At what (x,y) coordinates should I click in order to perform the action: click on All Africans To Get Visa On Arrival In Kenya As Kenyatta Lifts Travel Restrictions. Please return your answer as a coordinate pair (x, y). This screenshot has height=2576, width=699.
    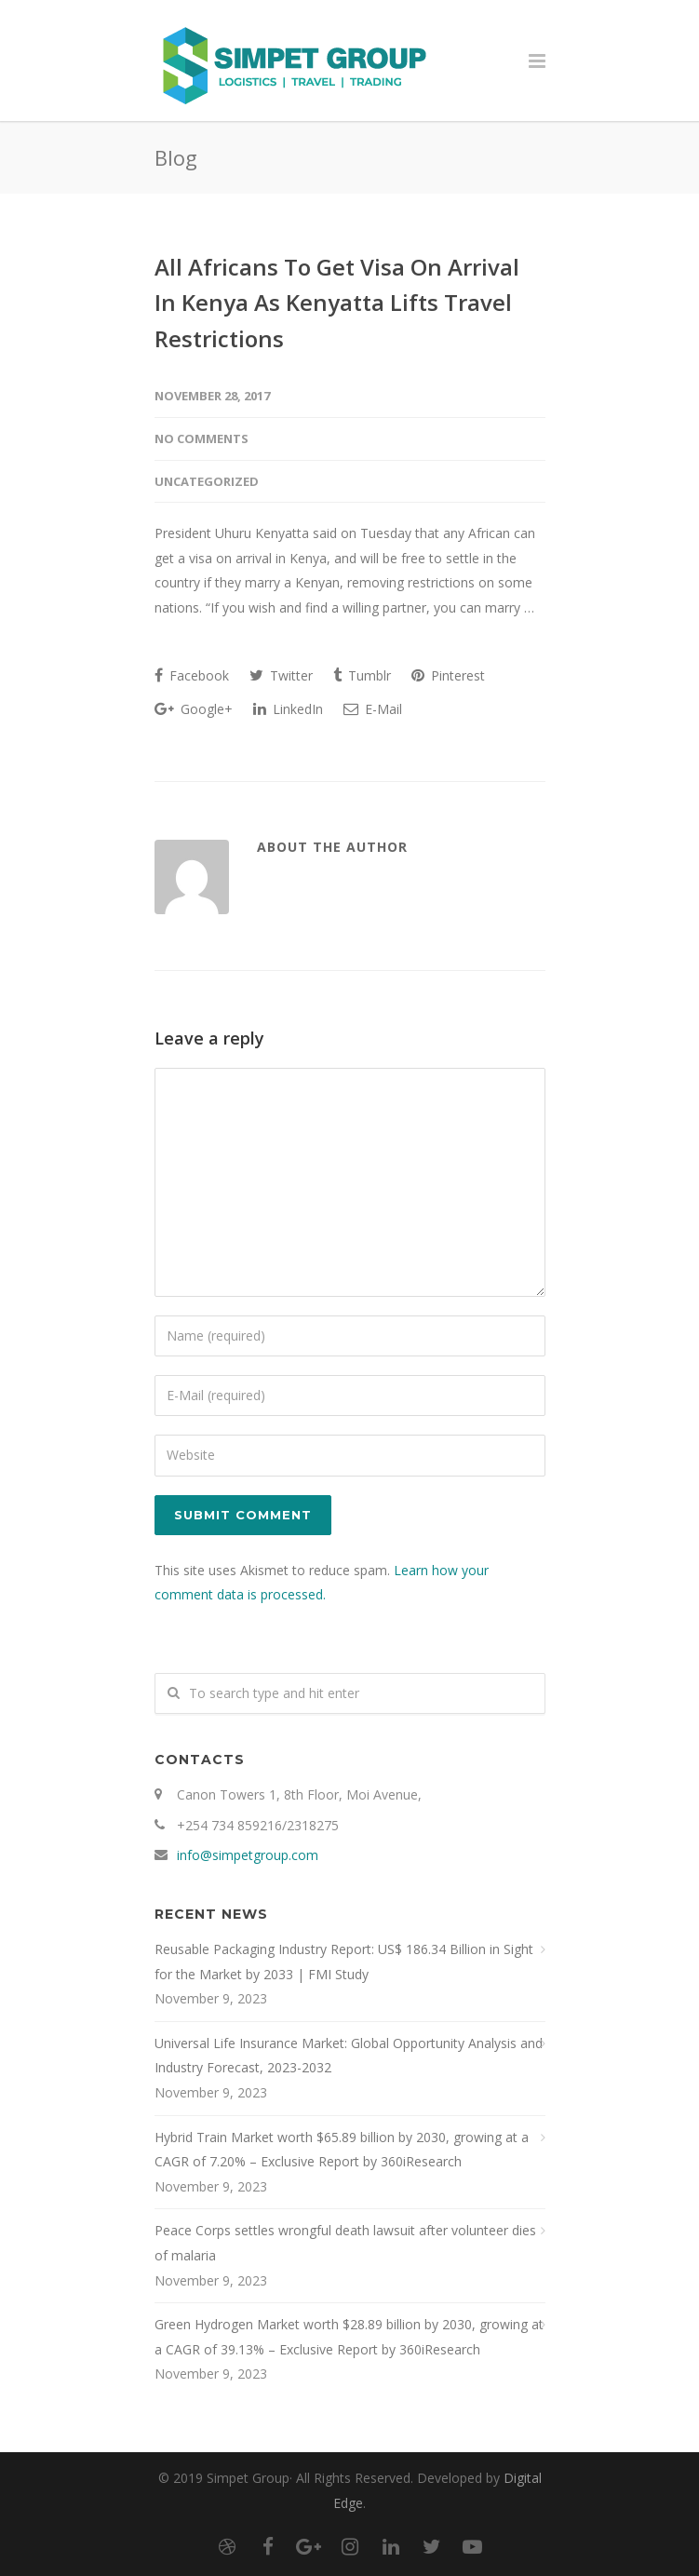
    Looking at the image, I should click on (337, 302).